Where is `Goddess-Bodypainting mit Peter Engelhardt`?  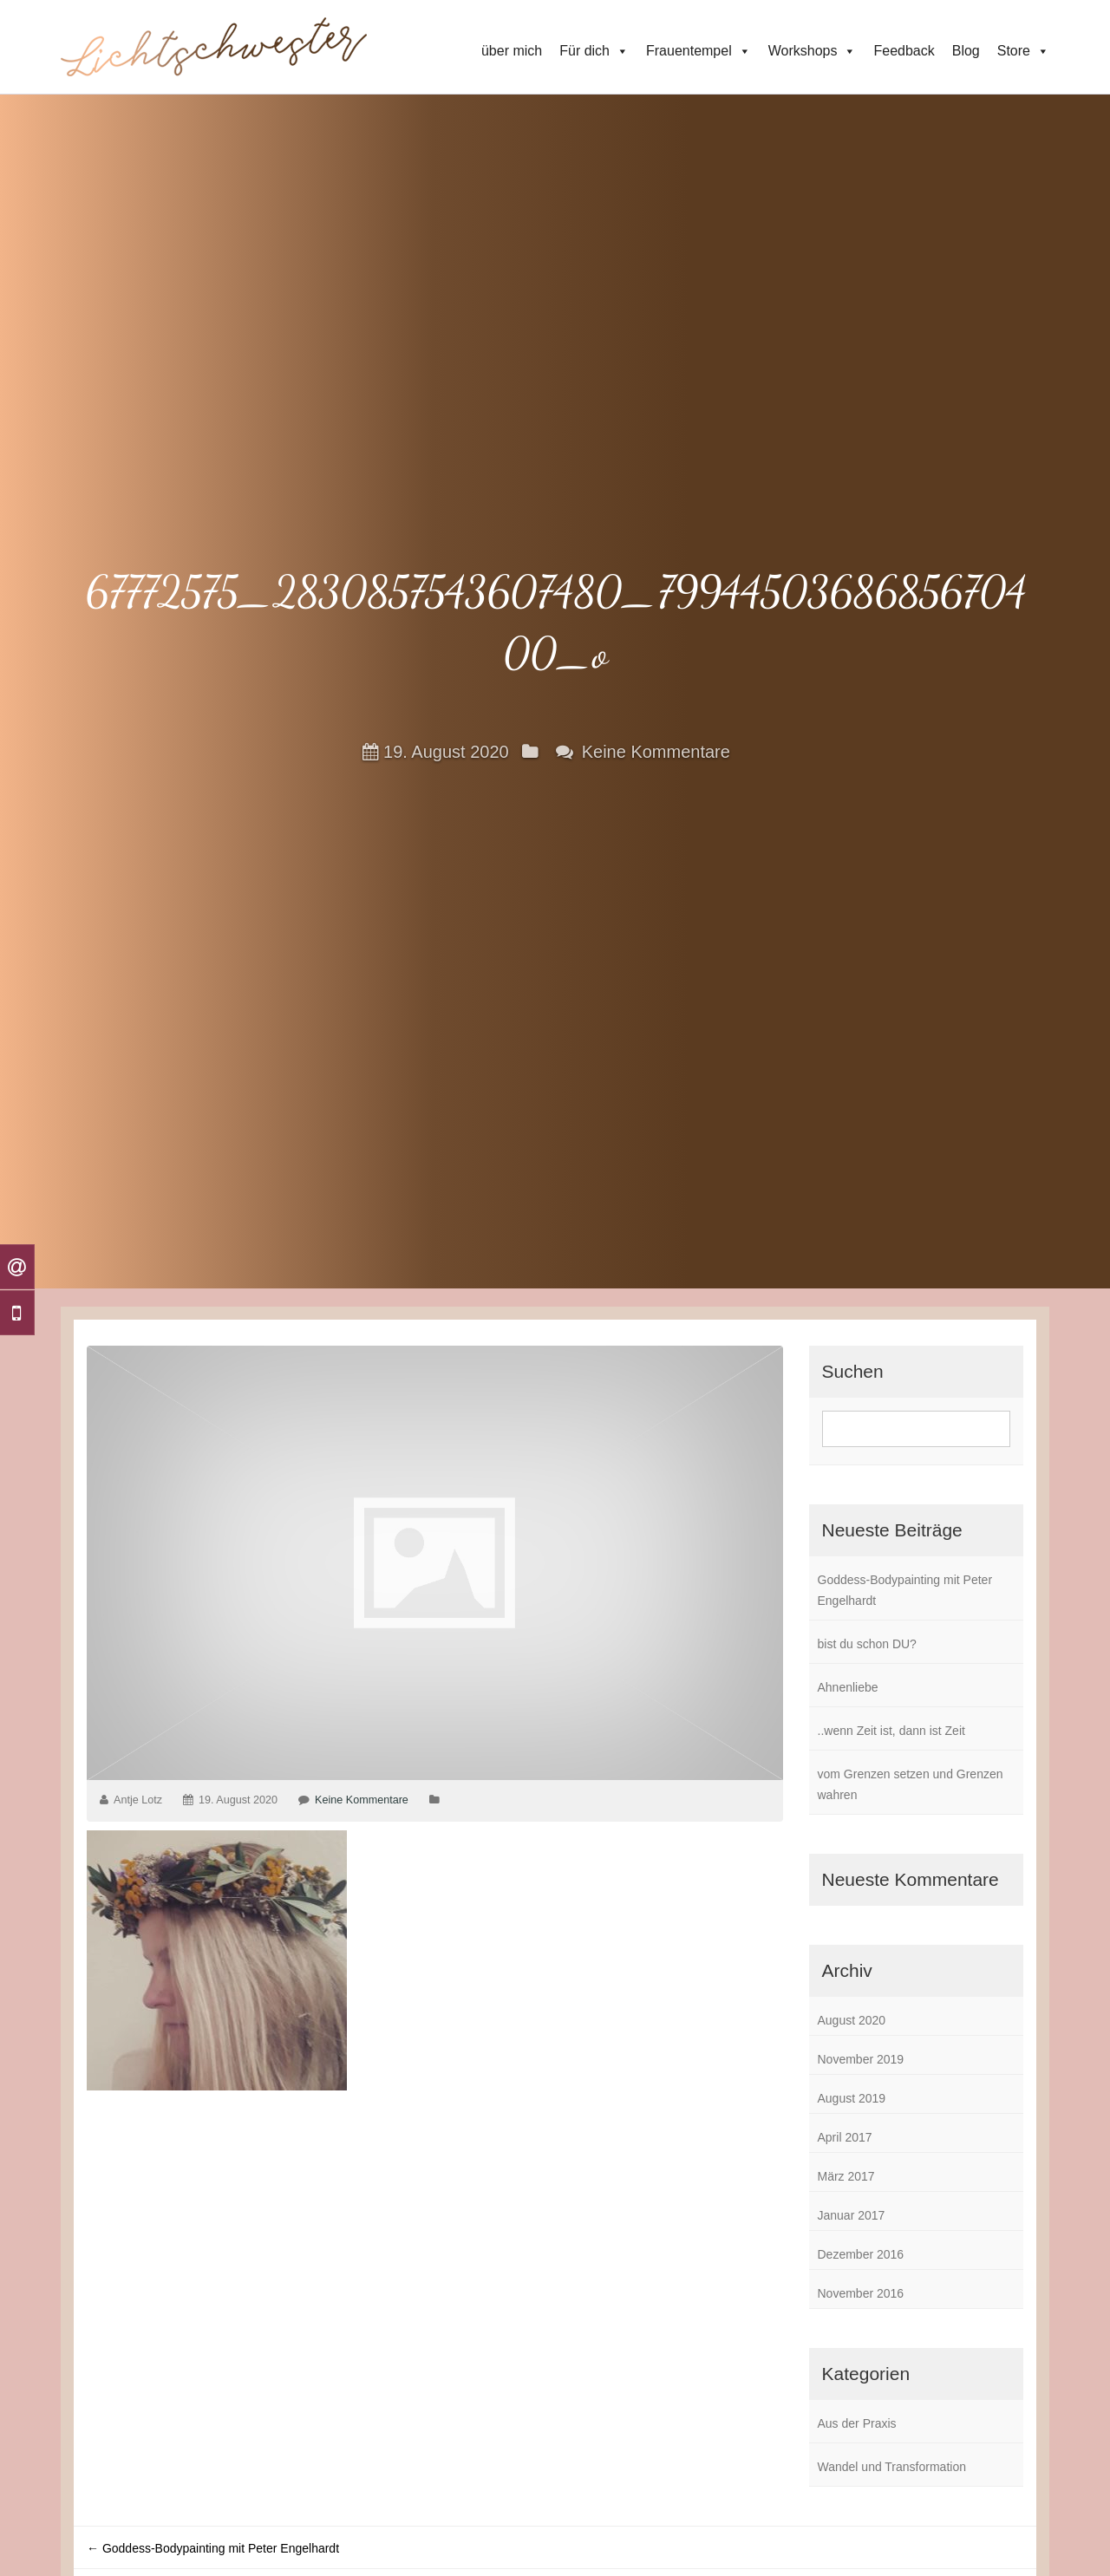 Goddess-Bodypainting mit Peter Engelhardt is located at coordinates (905, 1590).